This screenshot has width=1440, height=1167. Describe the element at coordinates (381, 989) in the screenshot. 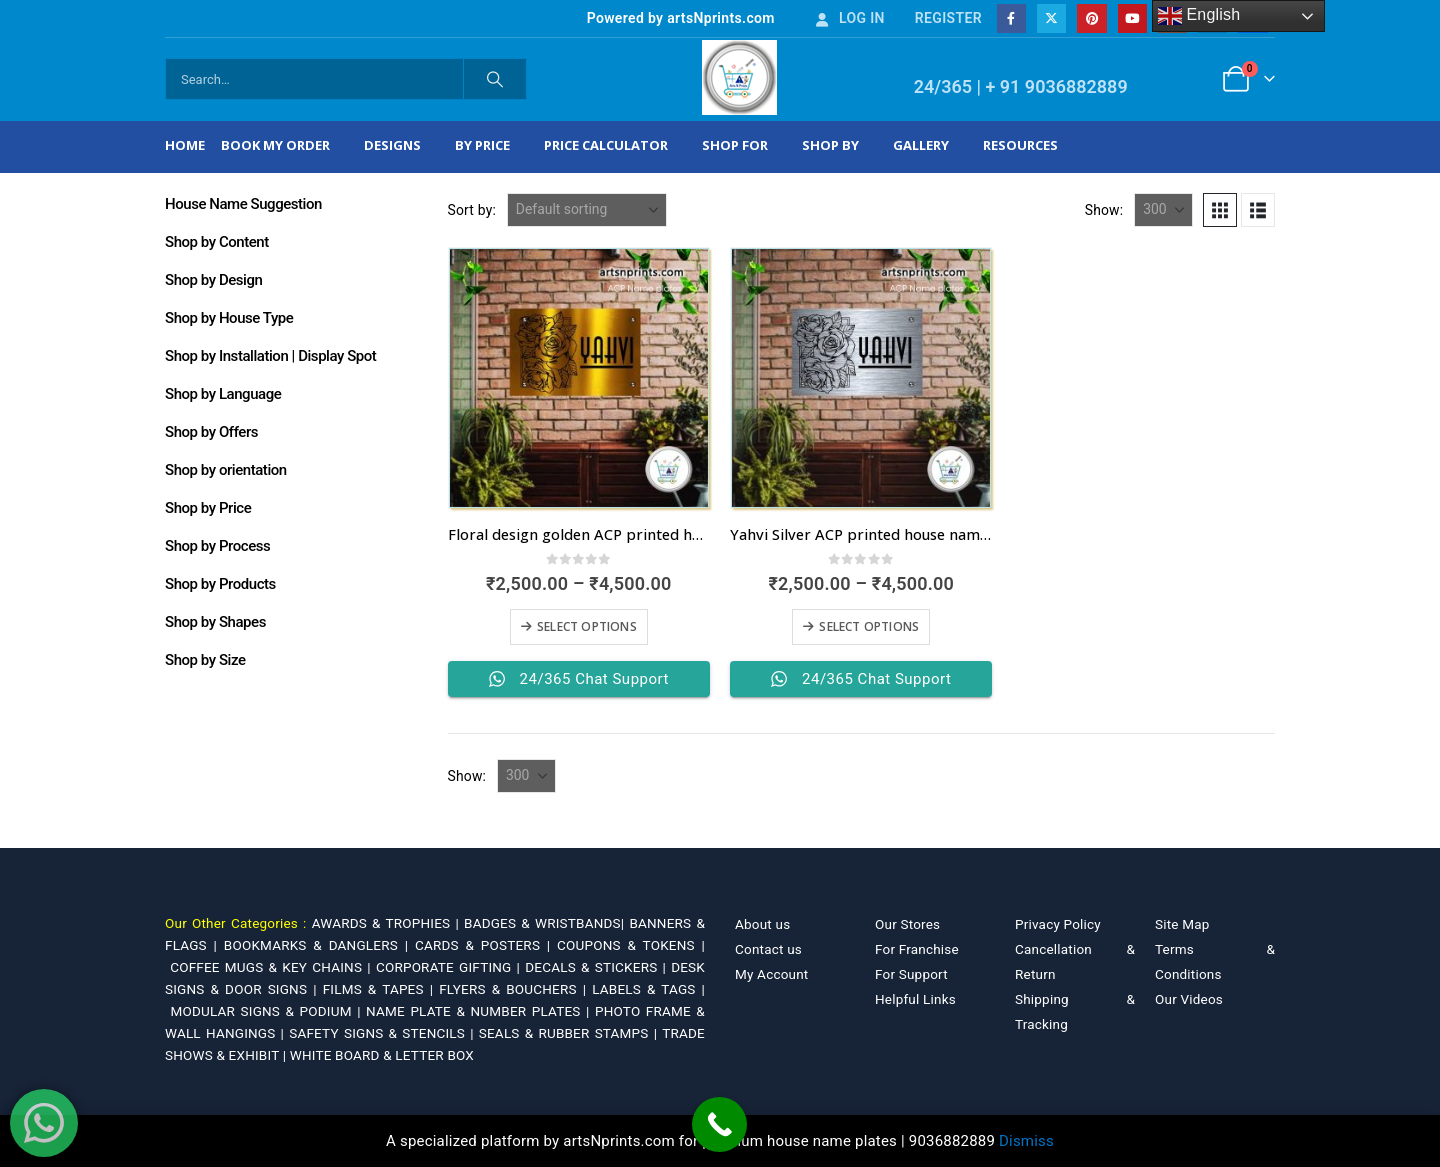

I see `FILMS & TAPES |` at that location.